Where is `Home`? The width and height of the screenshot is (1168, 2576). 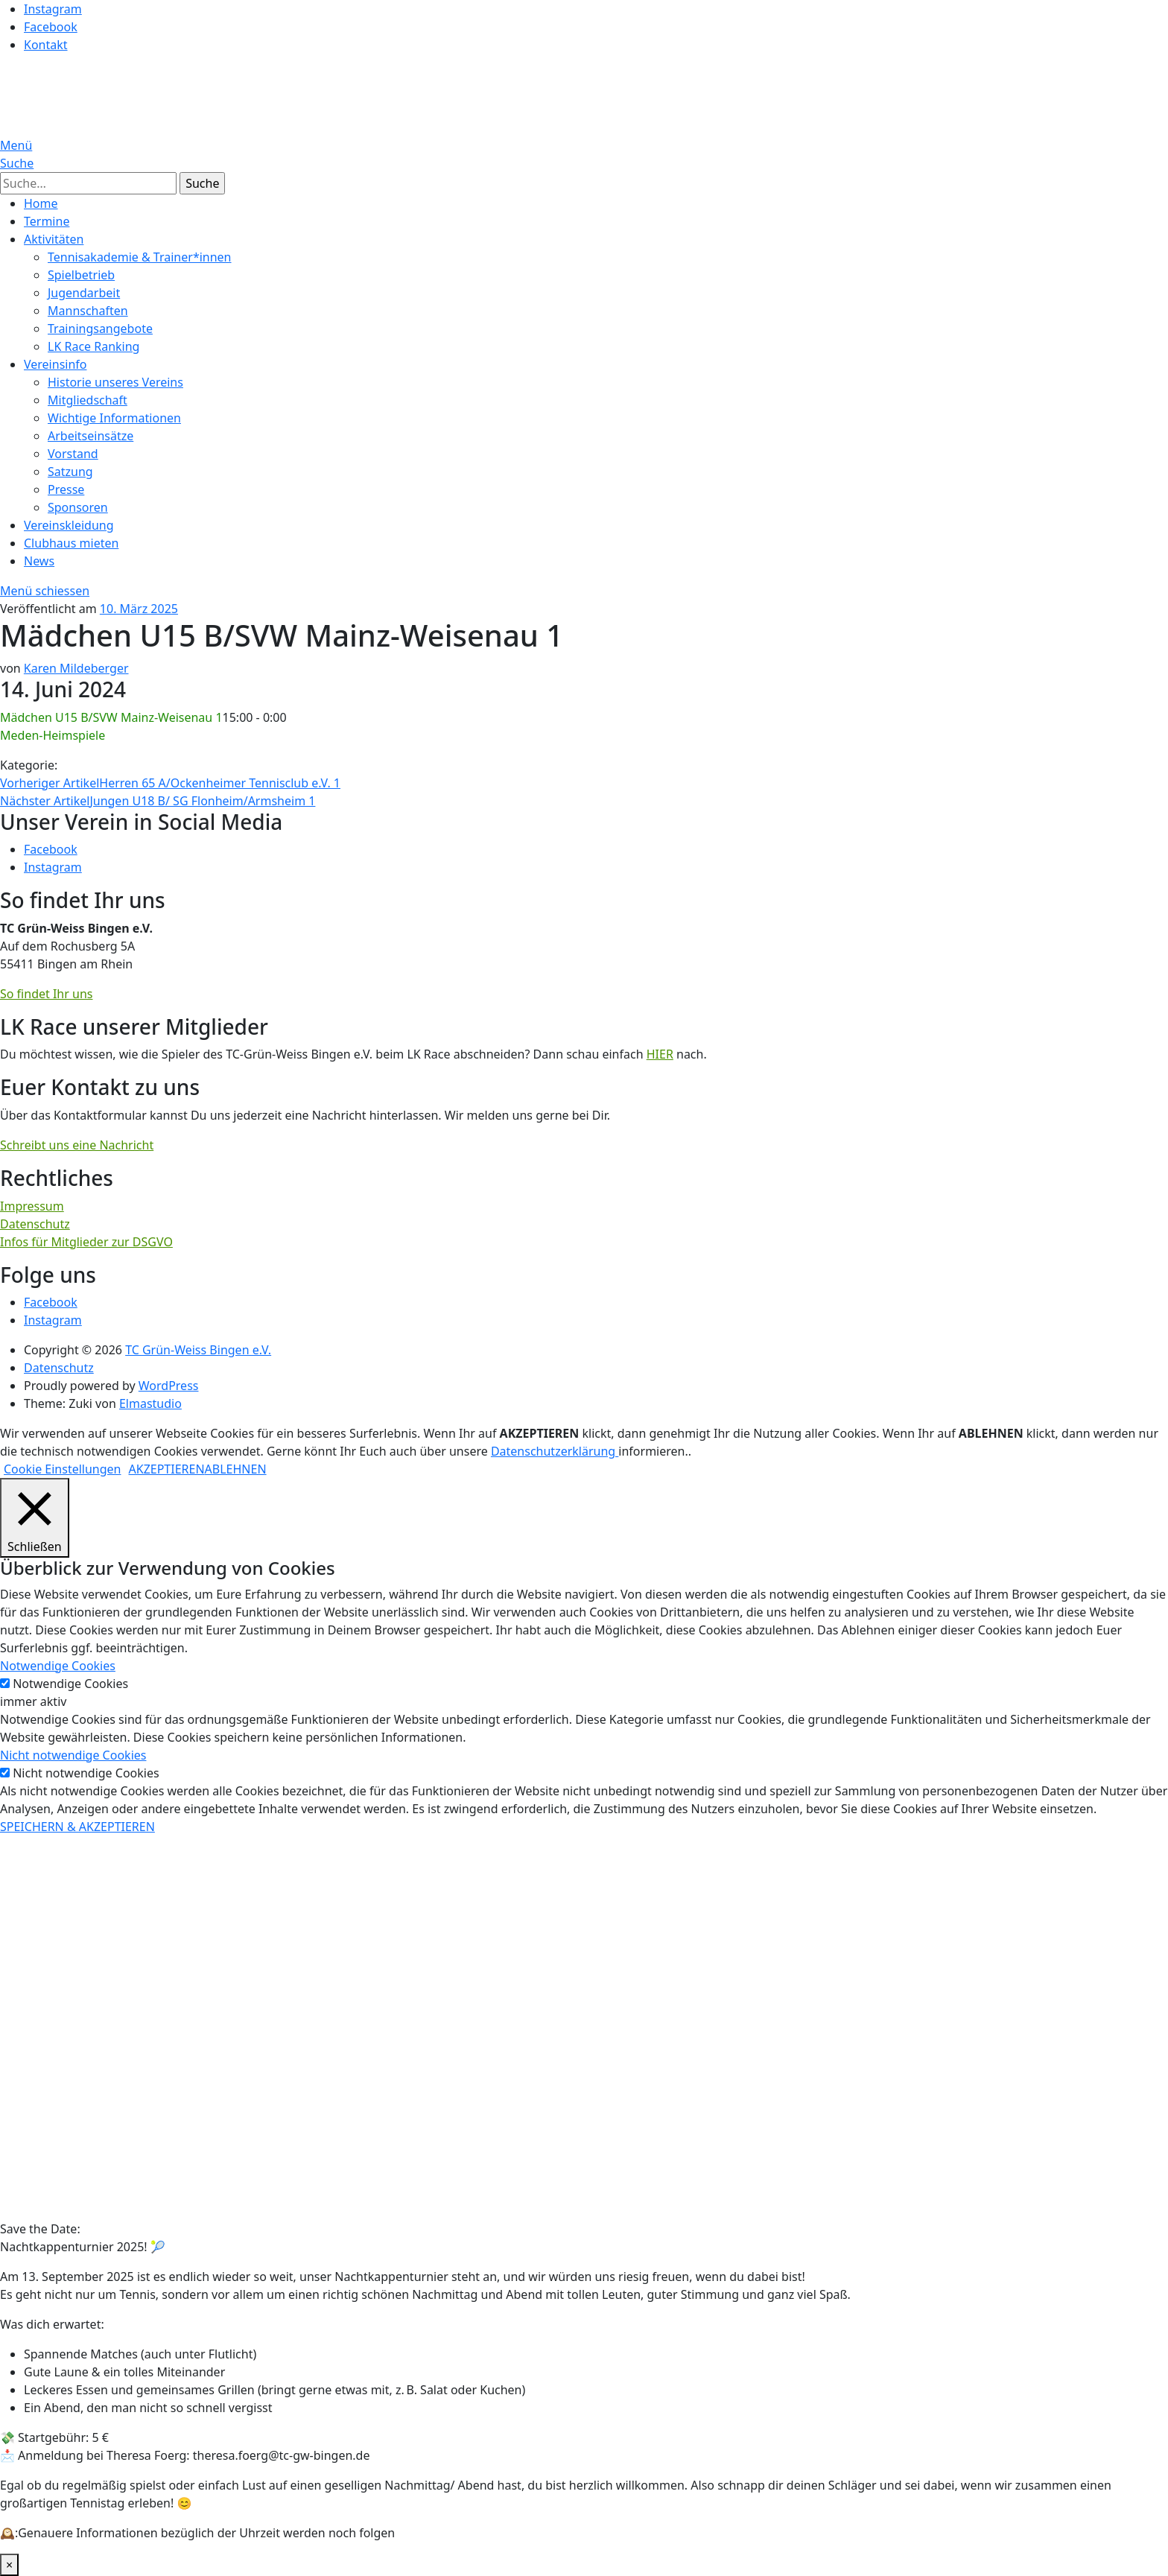 Home is located at coordinates (41, 203).